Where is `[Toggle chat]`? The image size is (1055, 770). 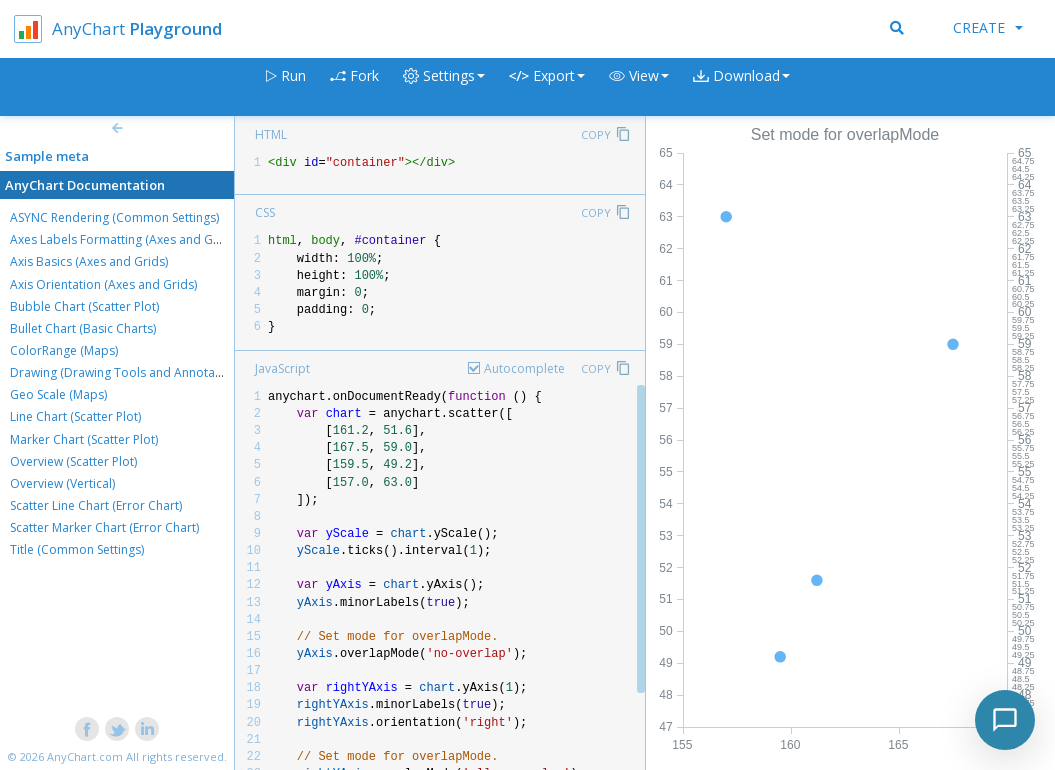 [Toggle chat] is located at coordinates (1005, 720).